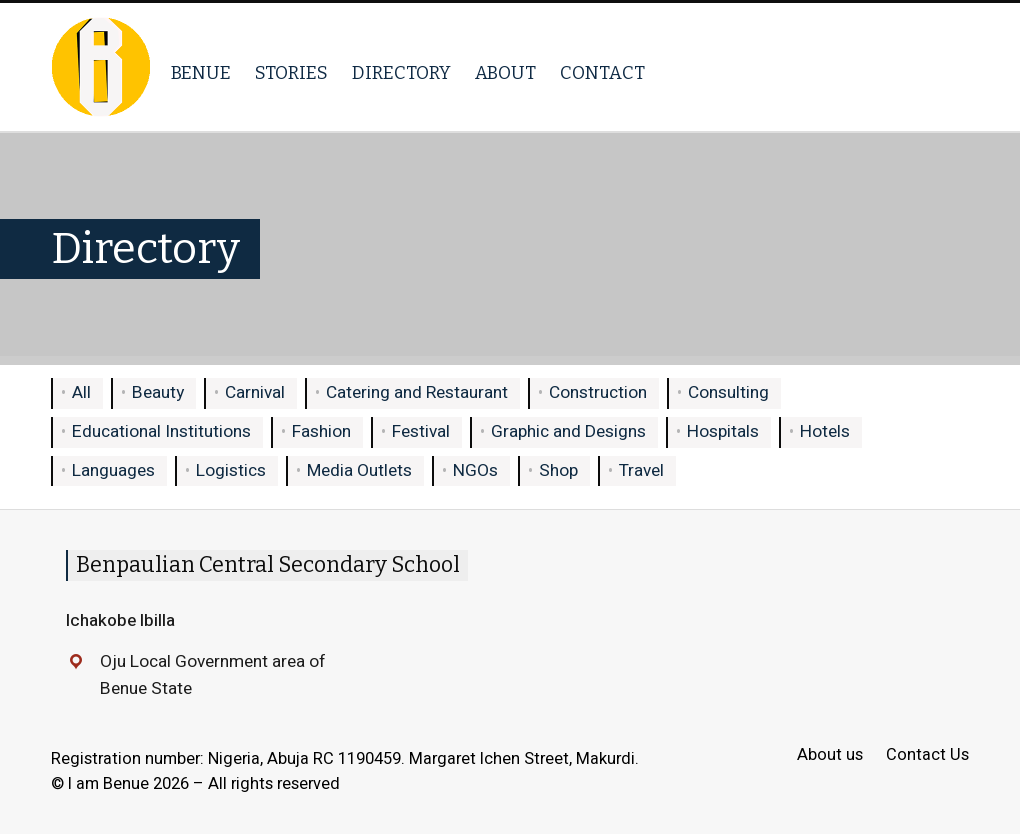 Image resolution: width=1020 pixels, height=834 pixels. I want to click on Contact, so click(602, 73).